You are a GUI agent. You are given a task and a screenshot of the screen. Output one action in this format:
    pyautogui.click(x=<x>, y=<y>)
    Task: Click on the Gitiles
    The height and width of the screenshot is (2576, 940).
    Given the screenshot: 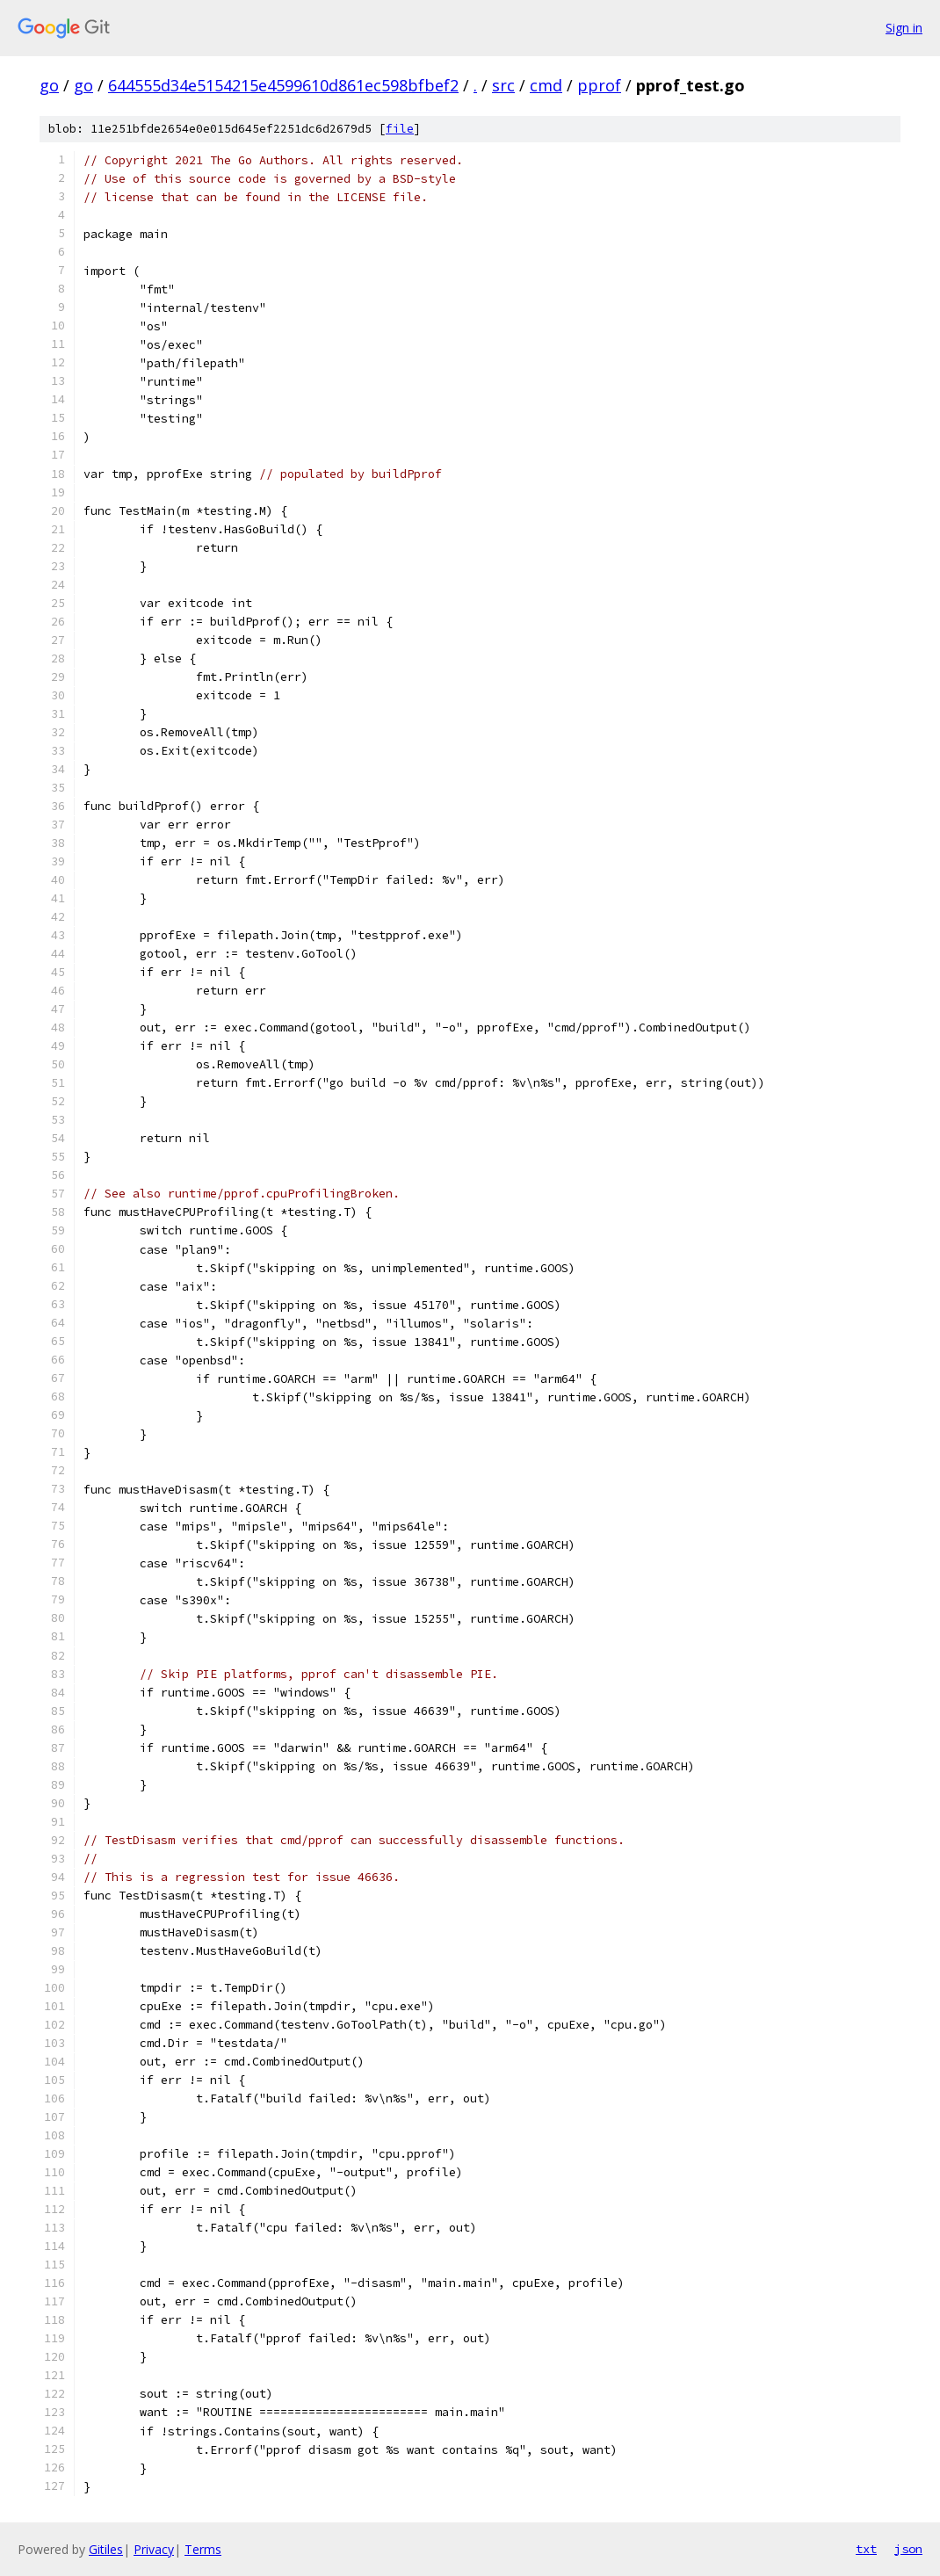 What is the action you would take?
    pyautogui.click(x=106, y=2549)
    